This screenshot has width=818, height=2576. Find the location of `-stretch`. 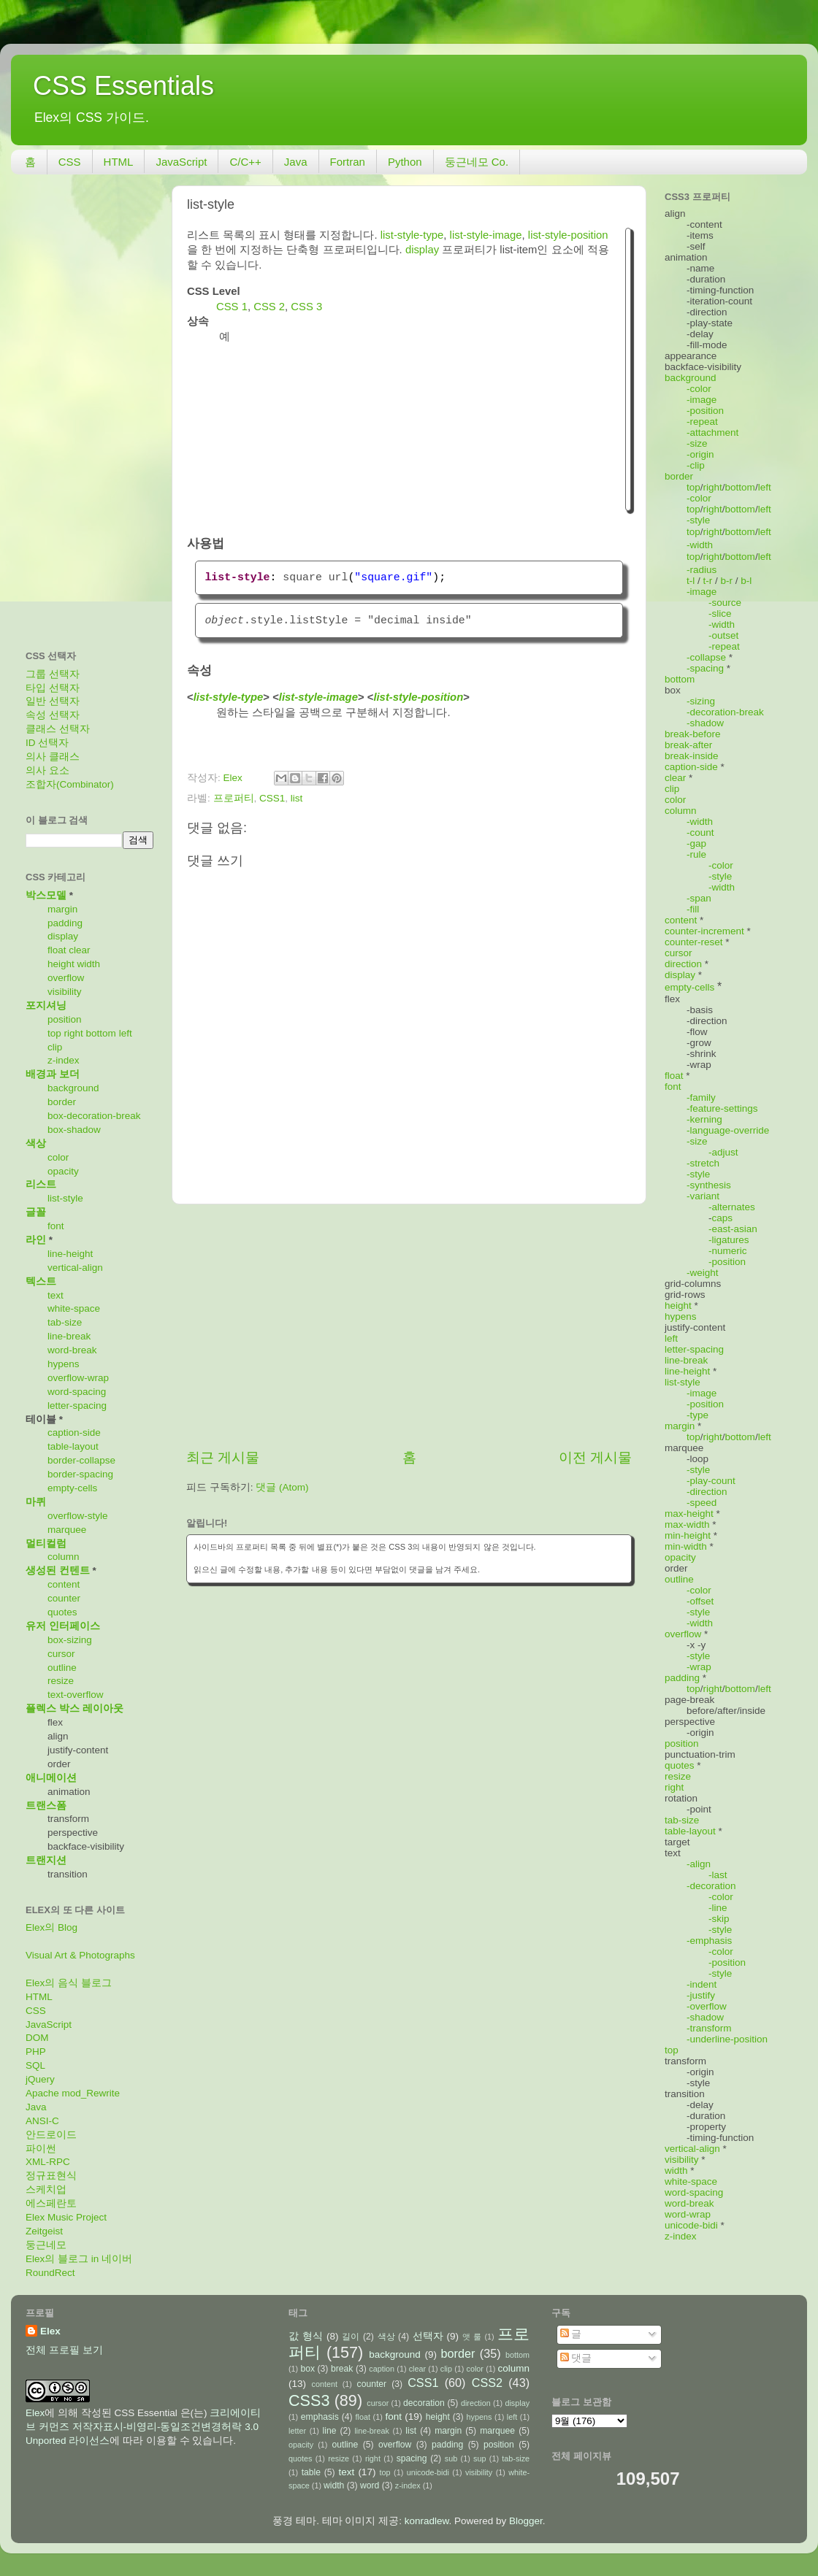

-stretch is located at coordinates (703, 1163).